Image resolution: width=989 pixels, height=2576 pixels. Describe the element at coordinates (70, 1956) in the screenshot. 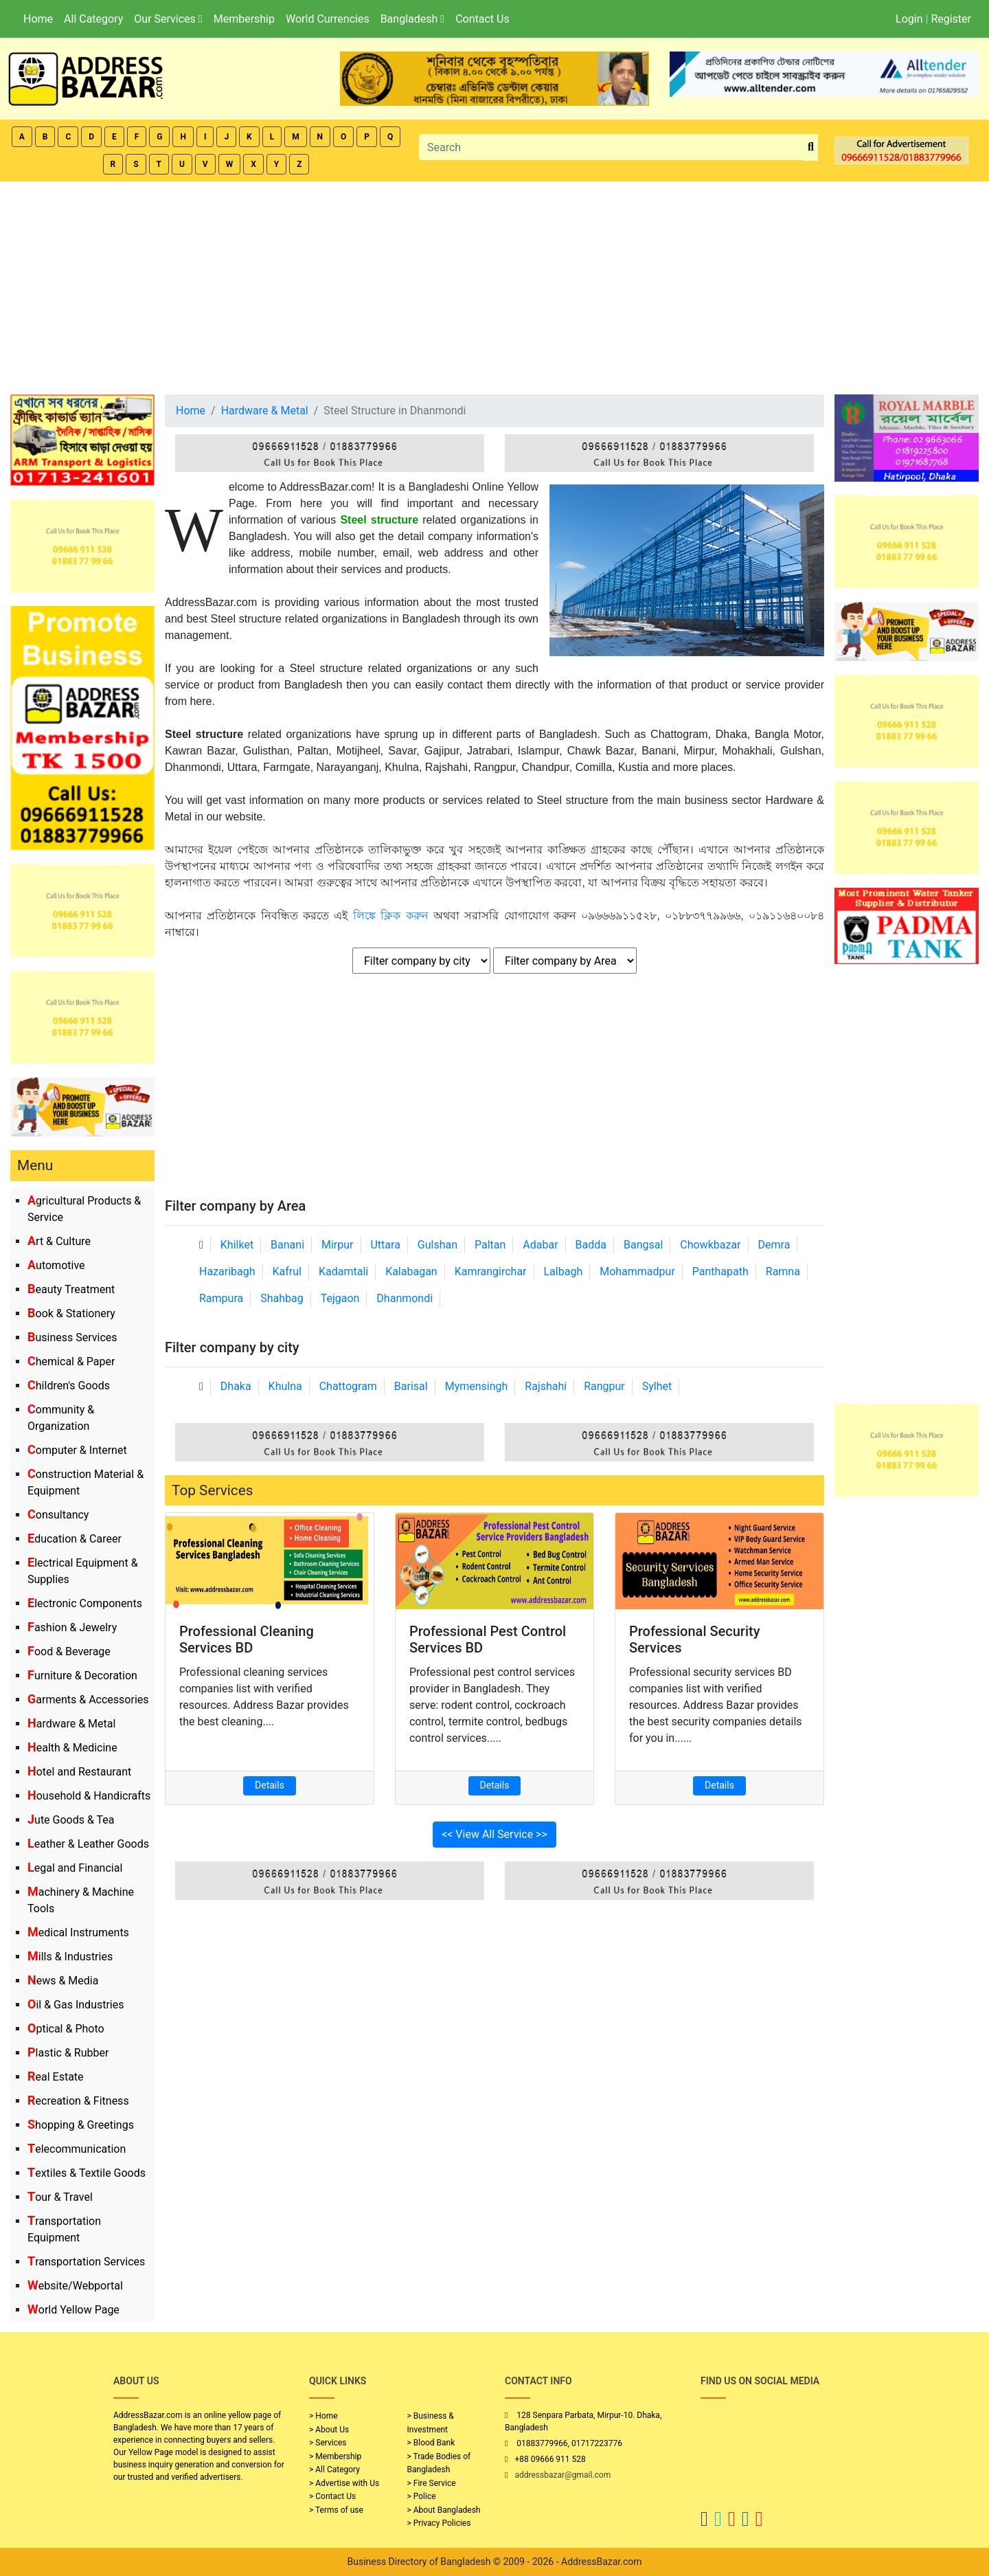

I see `Mills & Industries` at that location.